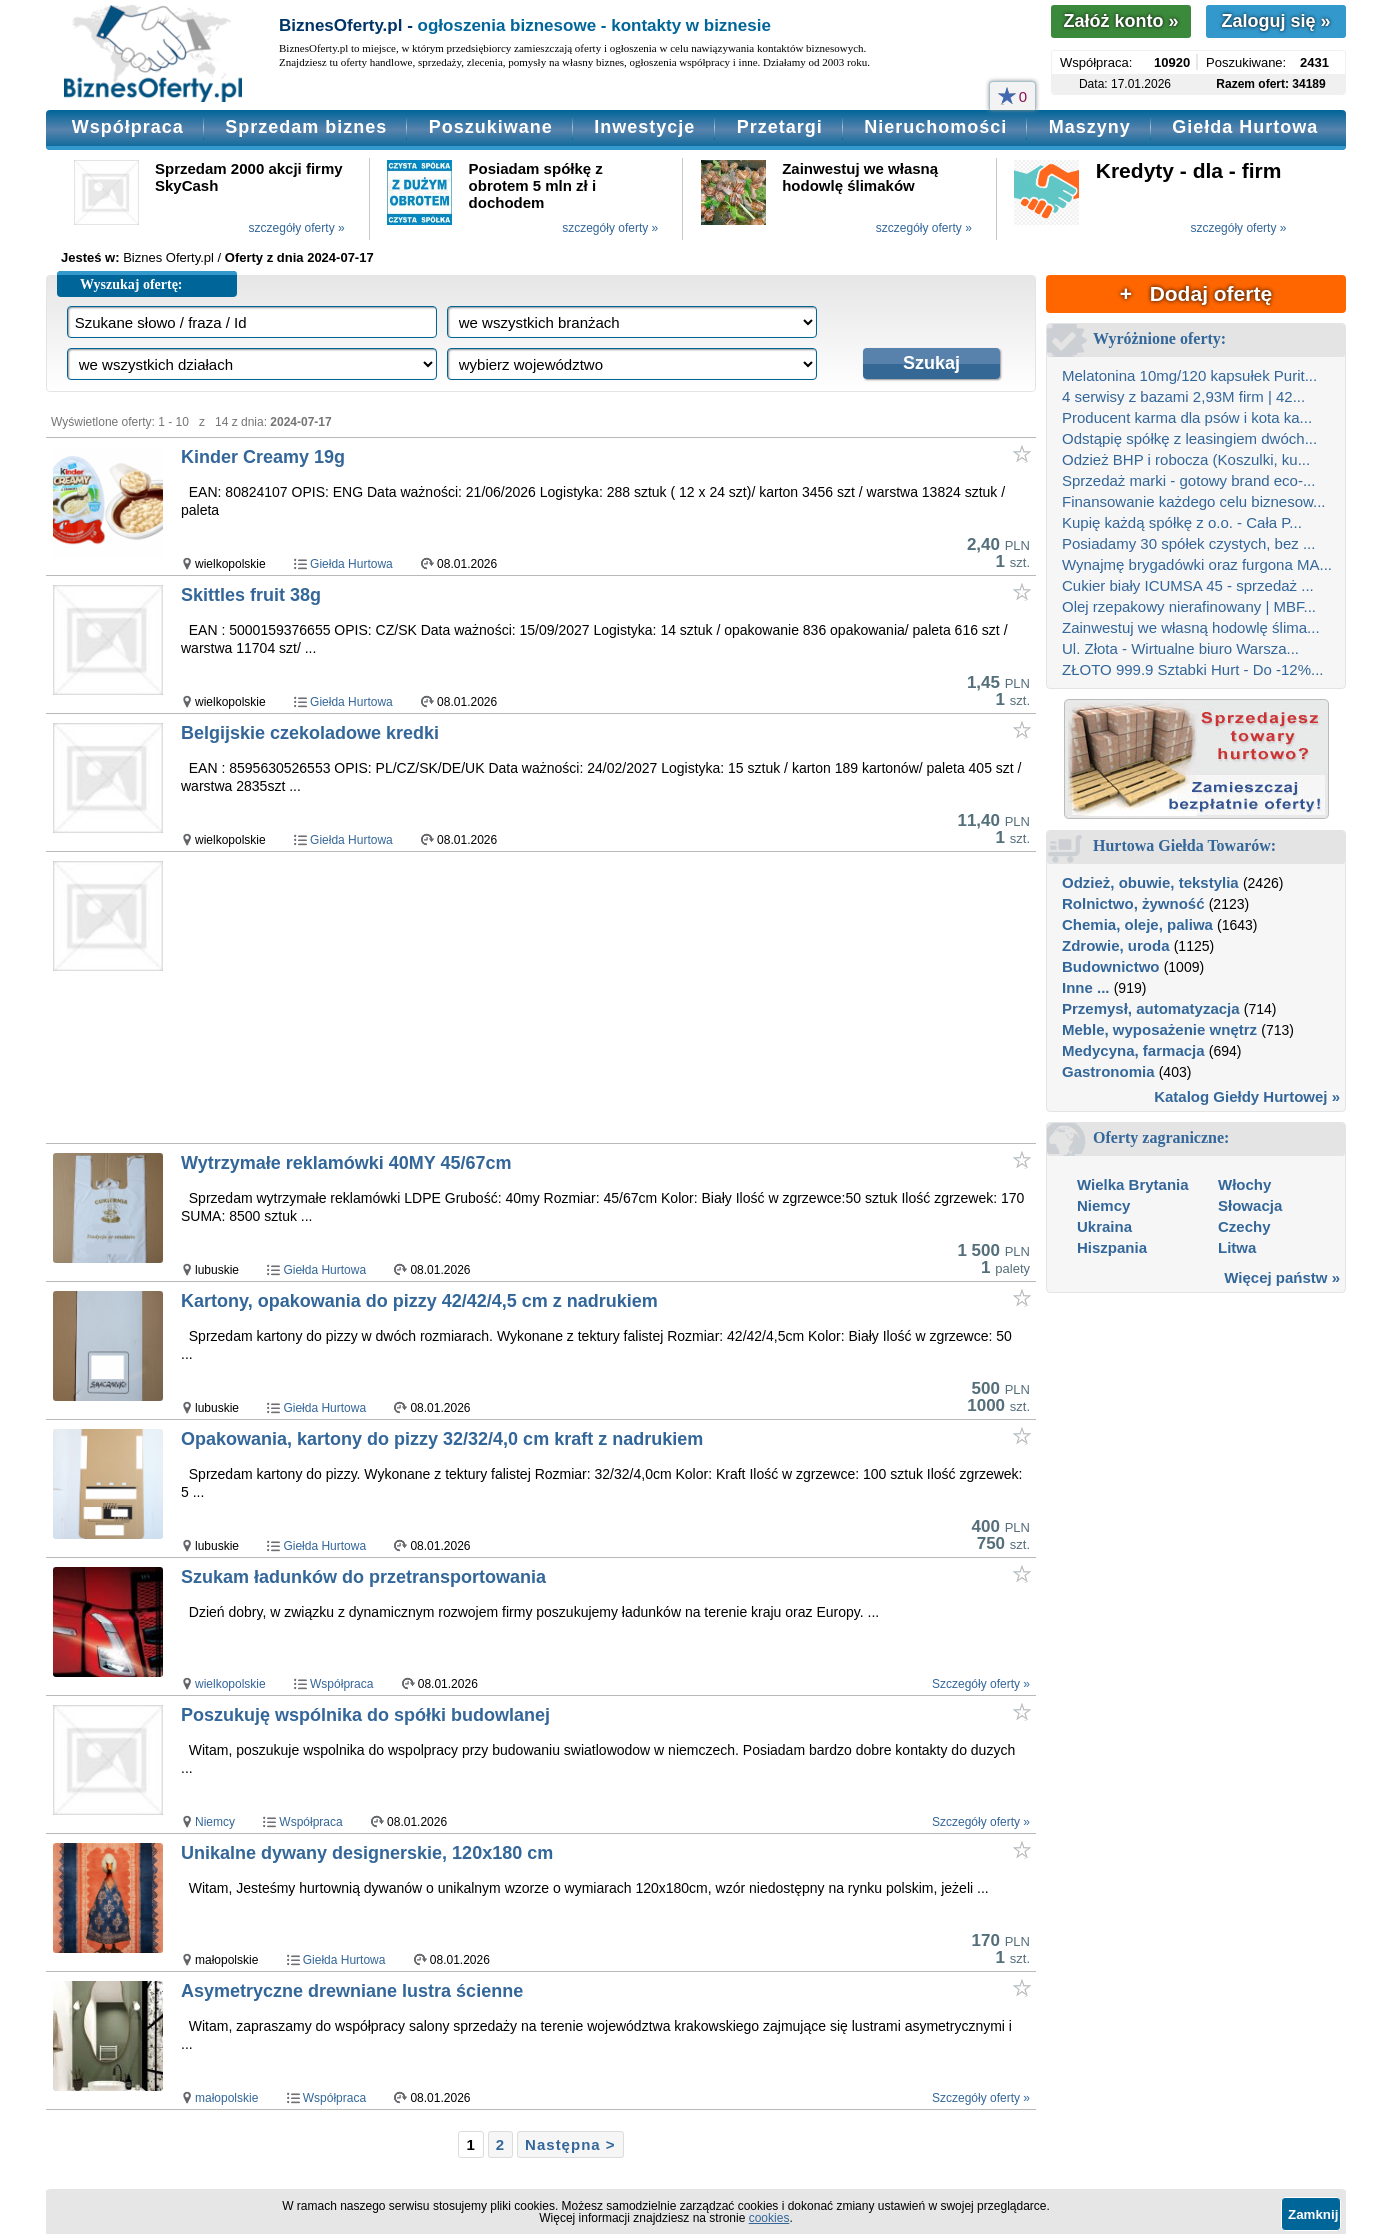  I want to click on Ukraina, so click(1104, 1226).